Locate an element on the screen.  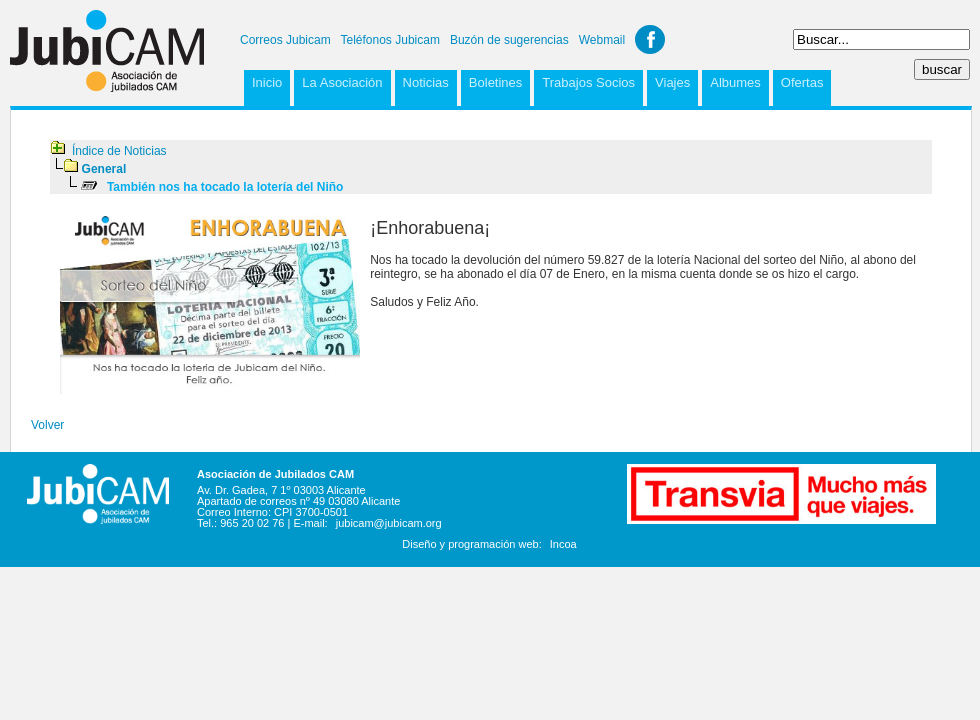
Boletines is located at coordinates (495, 82).